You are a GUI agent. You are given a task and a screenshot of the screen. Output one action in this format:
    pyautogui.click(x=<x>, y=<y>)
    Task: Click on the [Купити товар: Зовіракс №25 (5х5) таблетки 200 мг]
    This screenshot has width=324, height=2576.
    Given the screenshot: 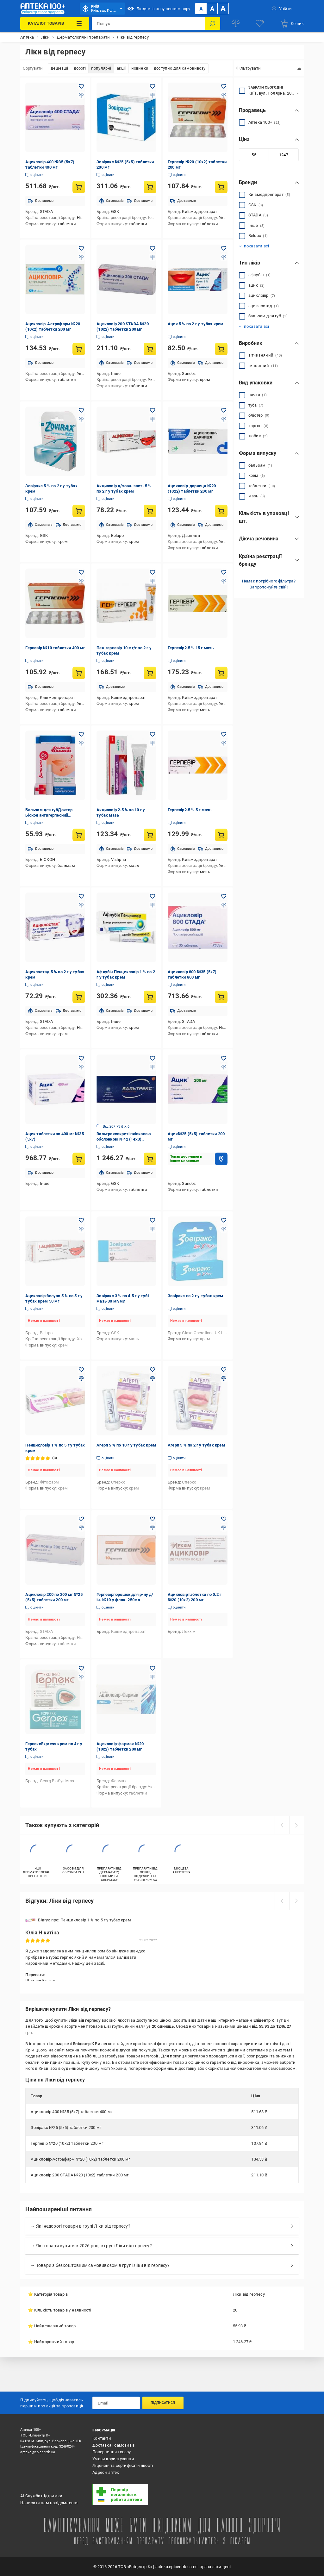 What is the action you would take?
    pyautogui.click(x=150, y=187)
    